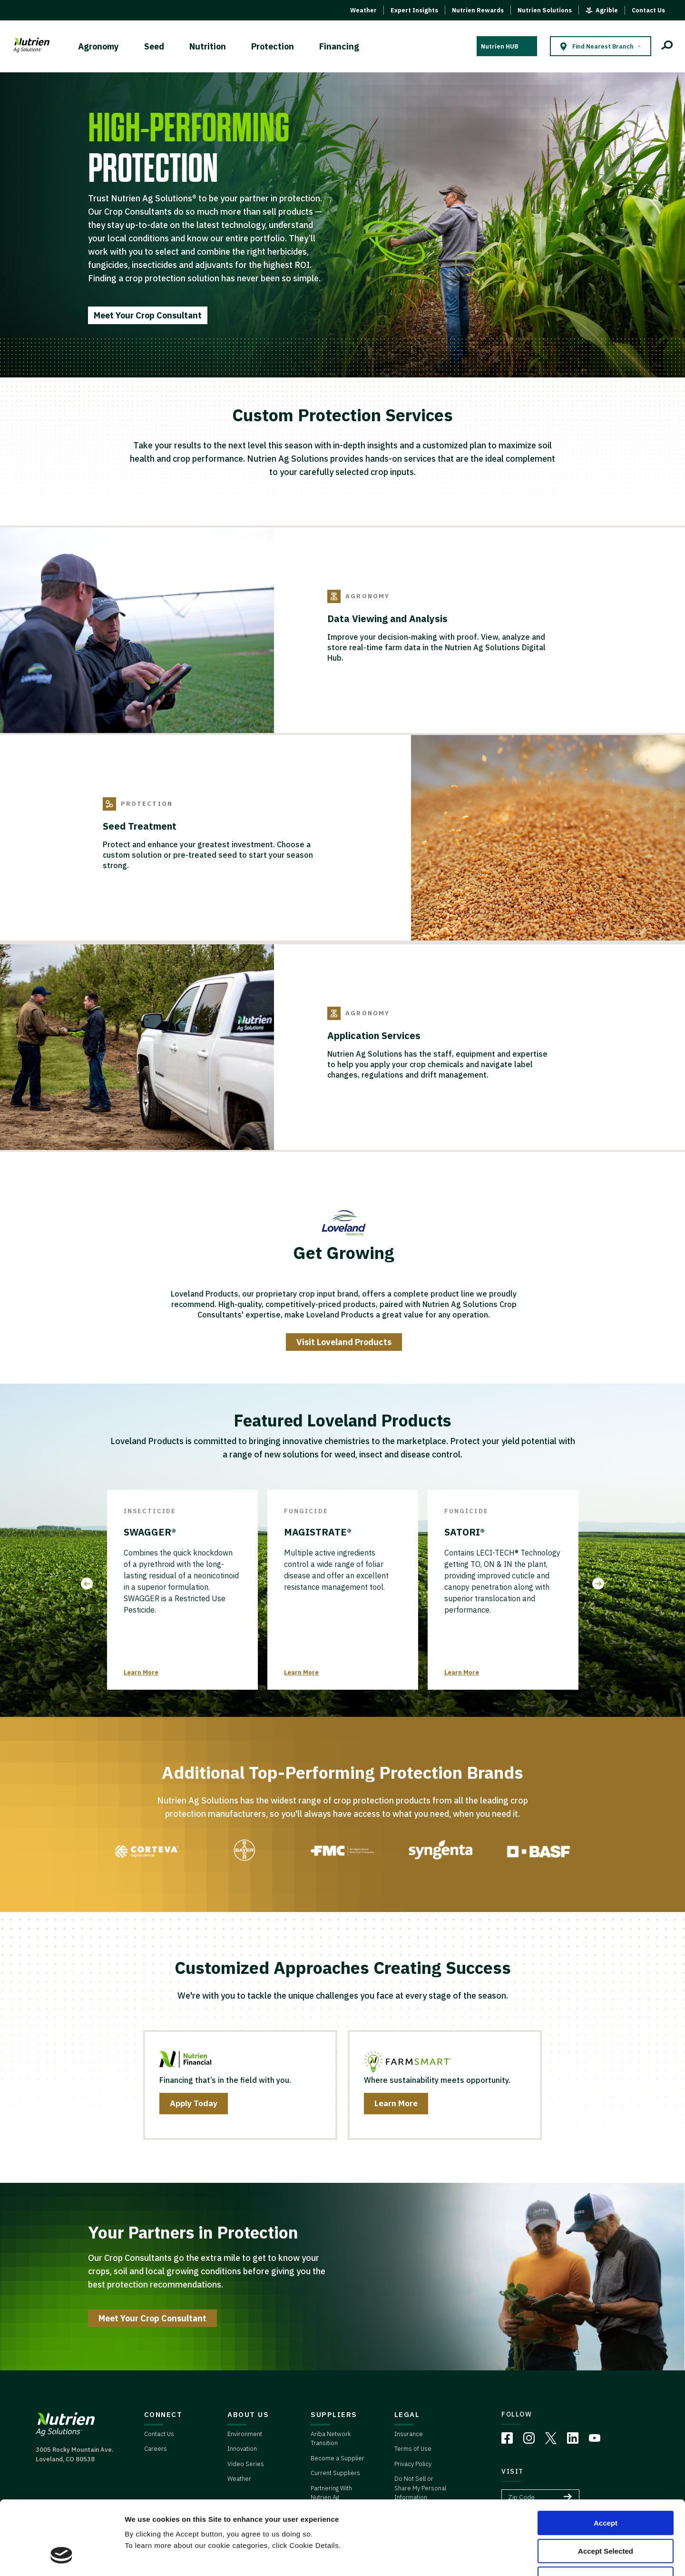 This screenshot has width=685, height=2576. I want to click on Previous, so click(87, 1584).